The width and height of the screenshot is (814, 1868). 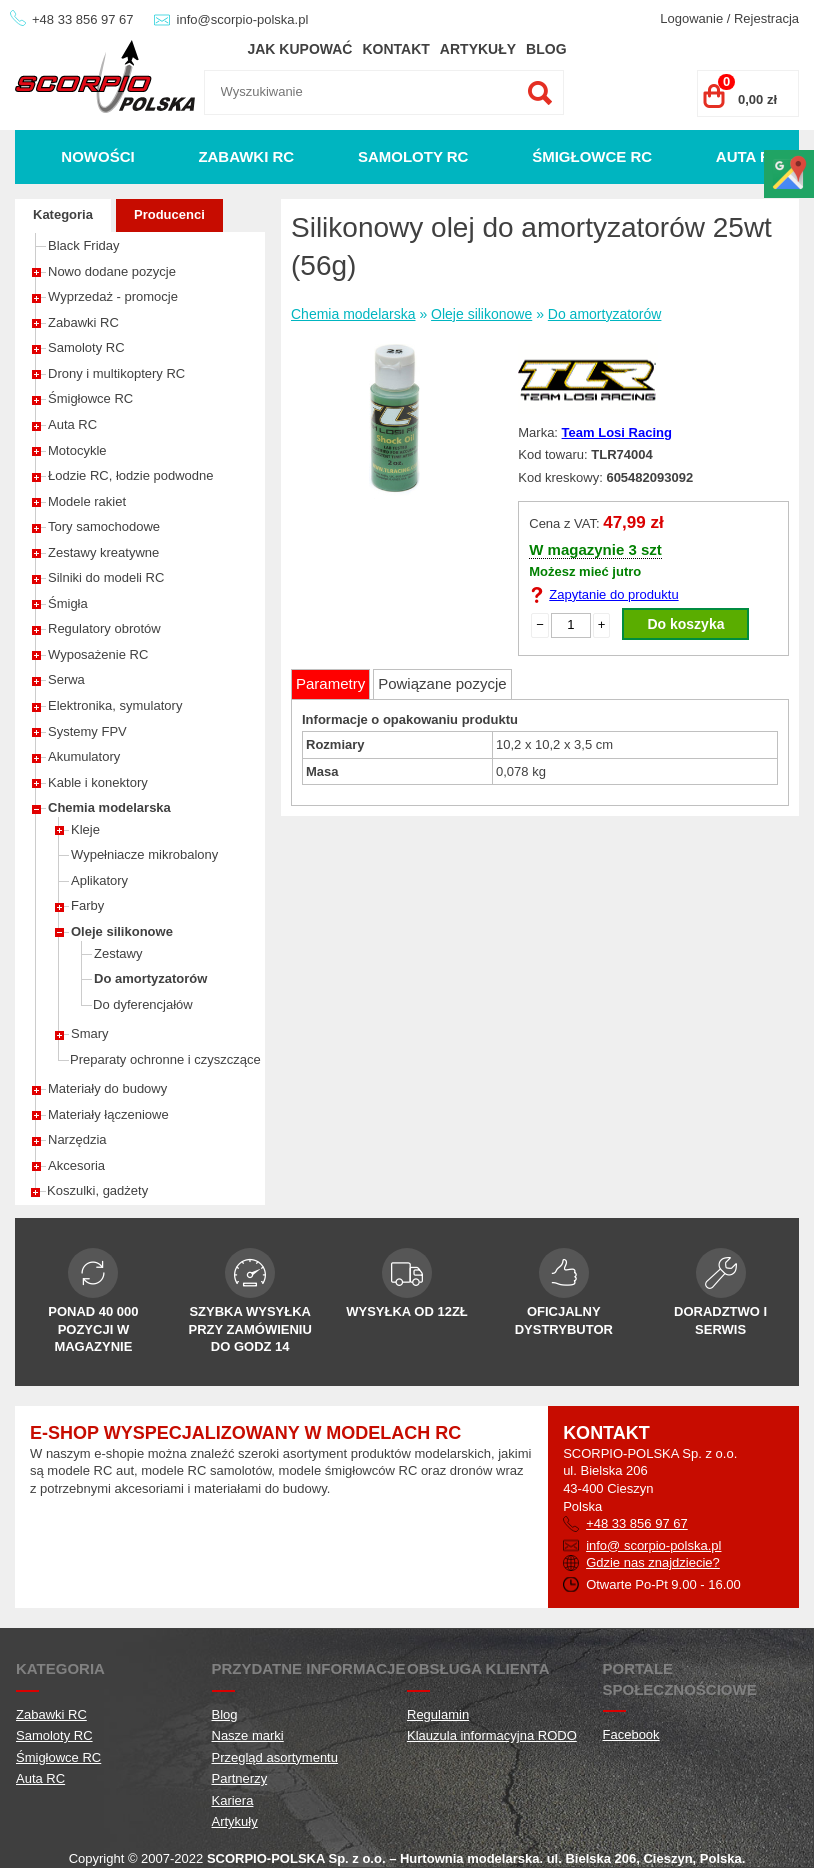 What do you see at coordinates (77, 450) in the screenshot?
I see `Motocykle` at bounding box center [77, 450].